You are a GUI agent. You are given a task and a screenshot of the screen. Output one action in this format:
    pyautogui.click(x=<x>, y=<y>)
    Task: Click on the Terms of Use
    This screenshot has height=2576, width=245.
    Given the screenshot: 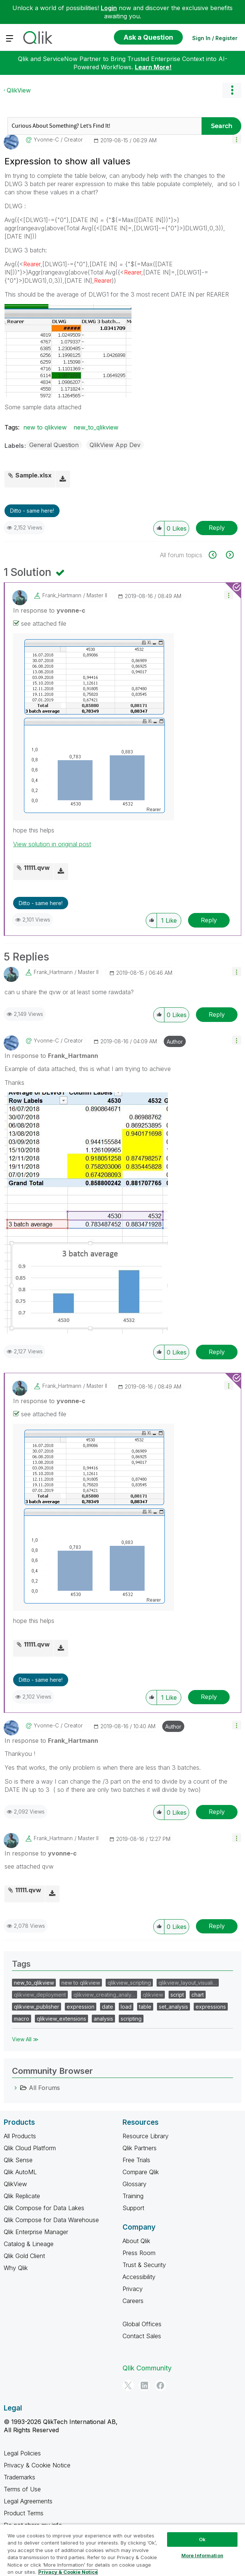 What is the action you would take?
    pyautogui.click(x=22, y=2489)
    